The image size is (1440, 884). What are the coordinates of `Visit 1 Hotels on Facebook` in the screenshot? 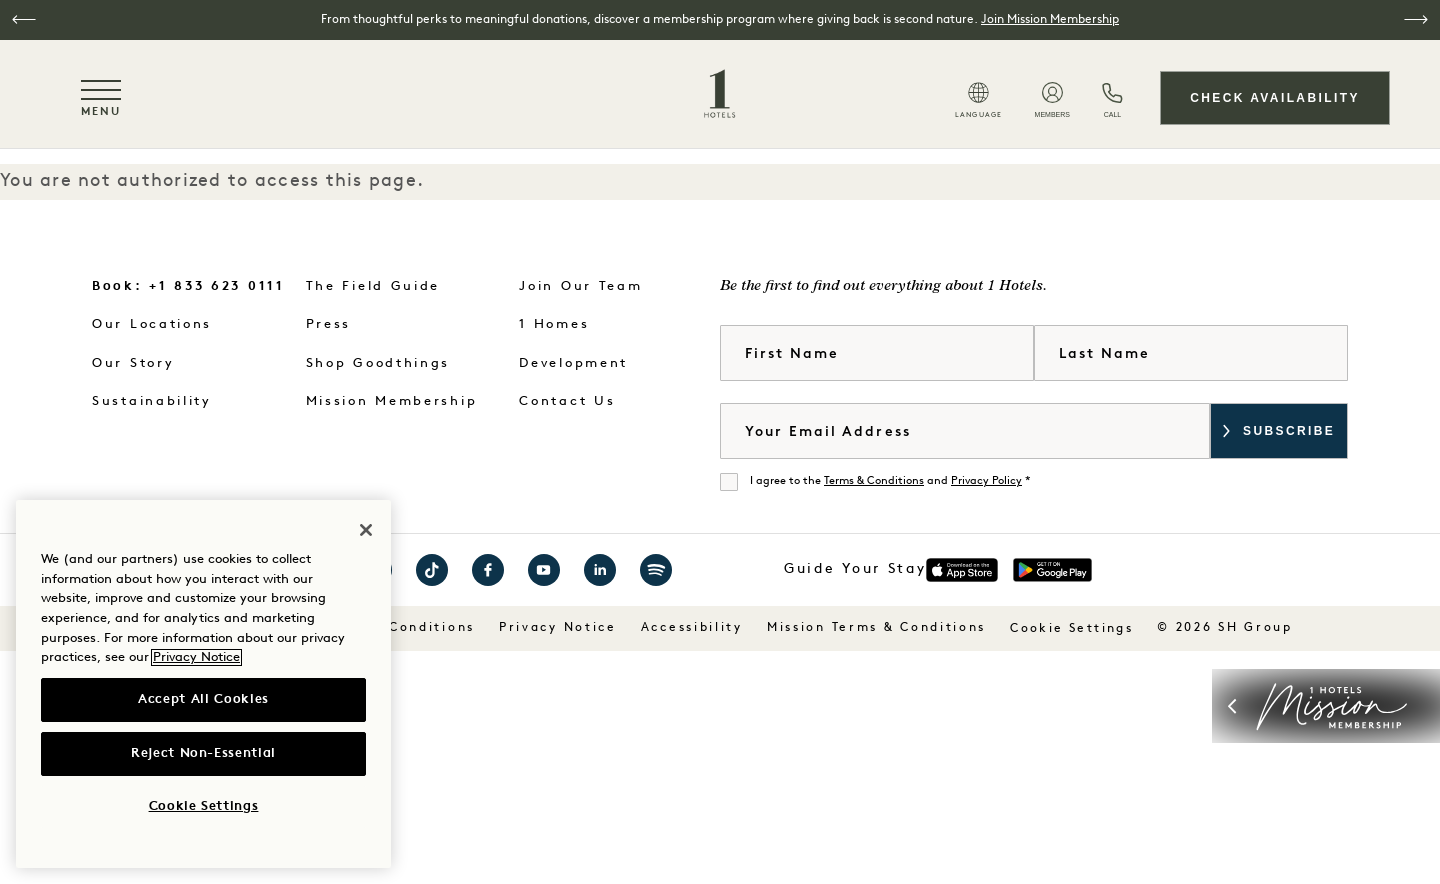 It's located at (488, 570).